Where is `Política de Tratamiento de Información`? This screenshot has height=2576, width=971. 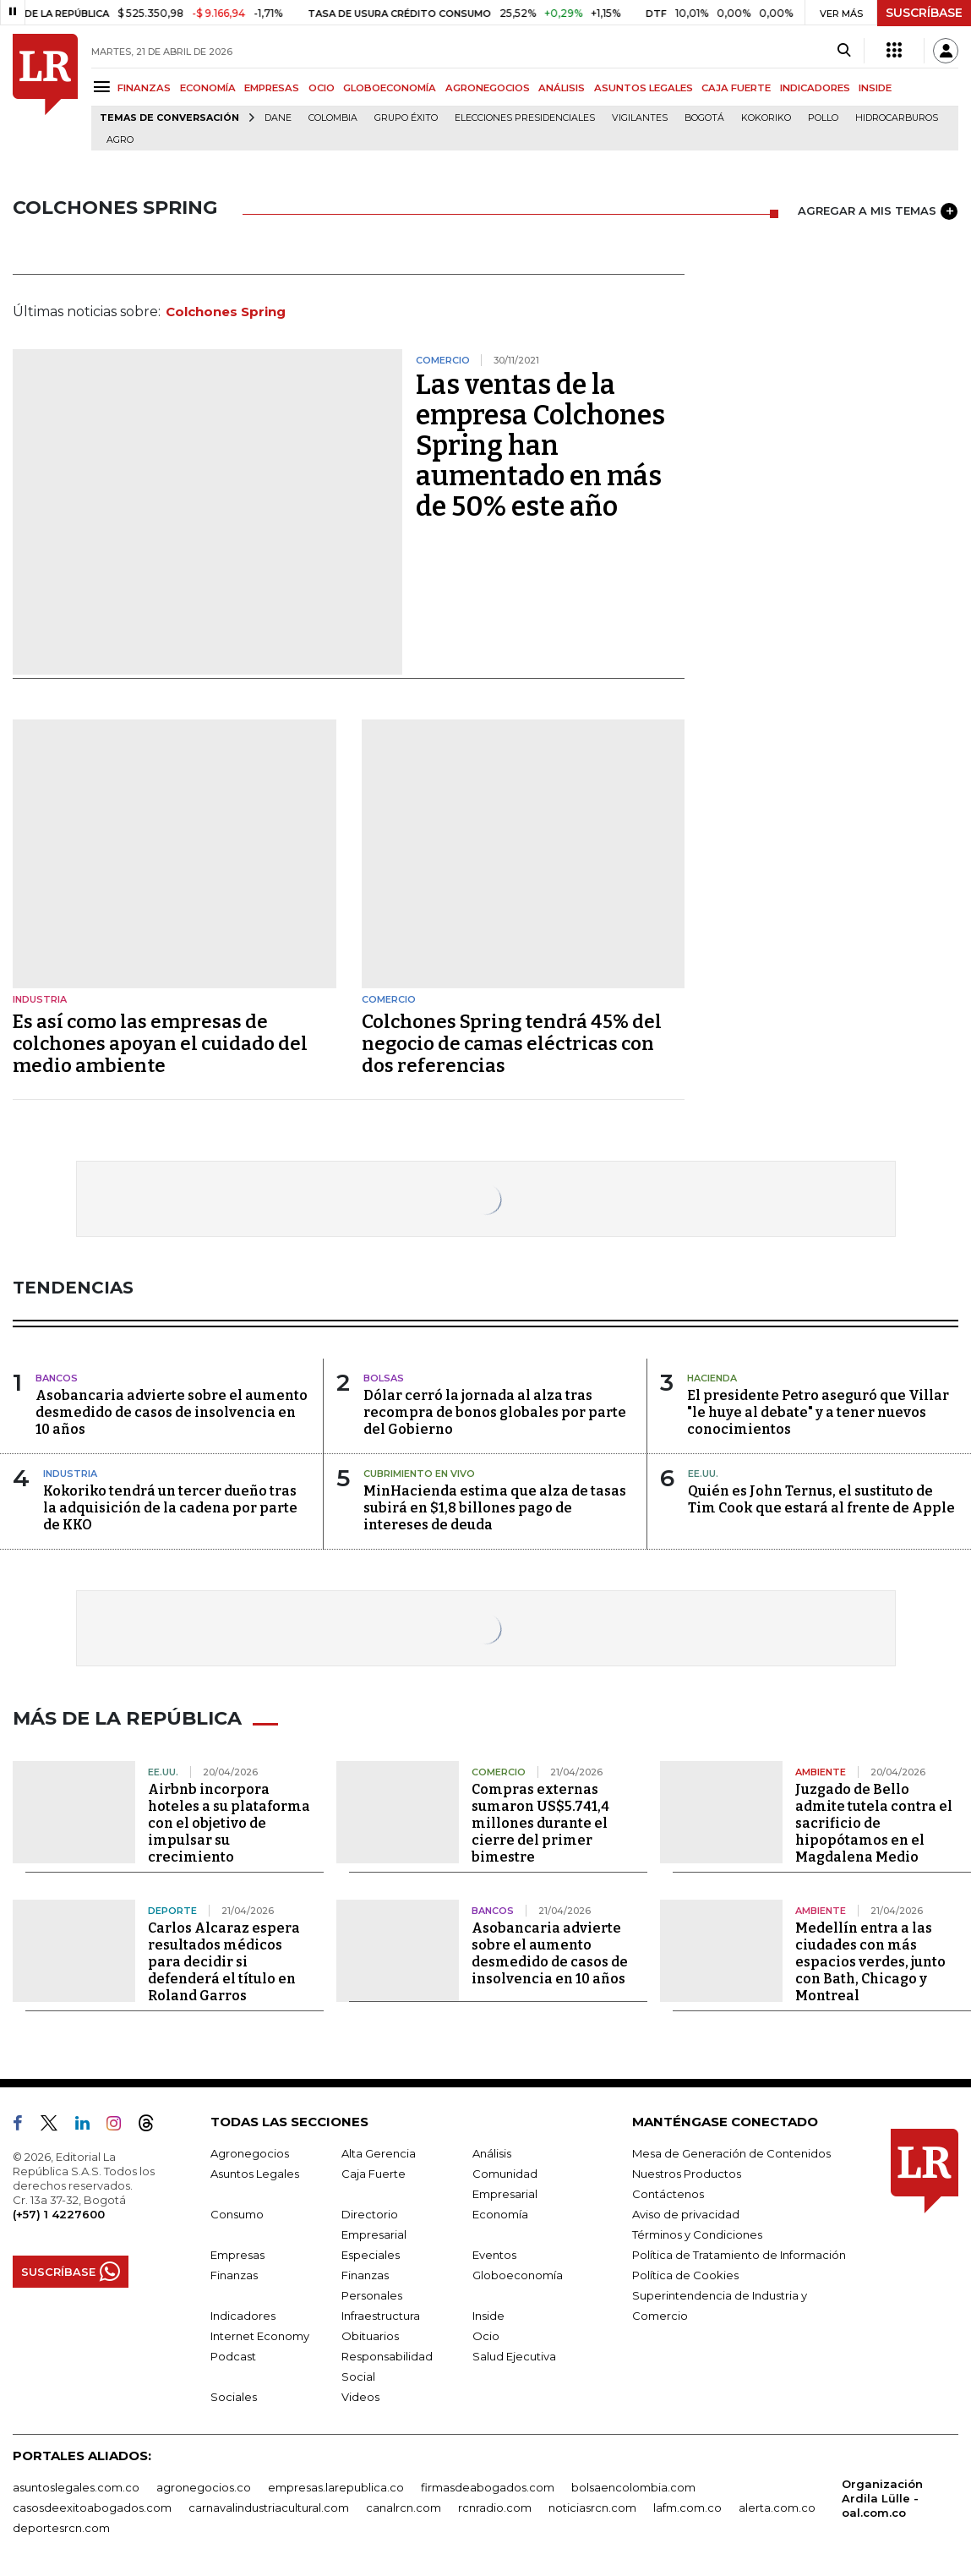
Política de Tratamiento de Información is located at coordinates (739, 2252).